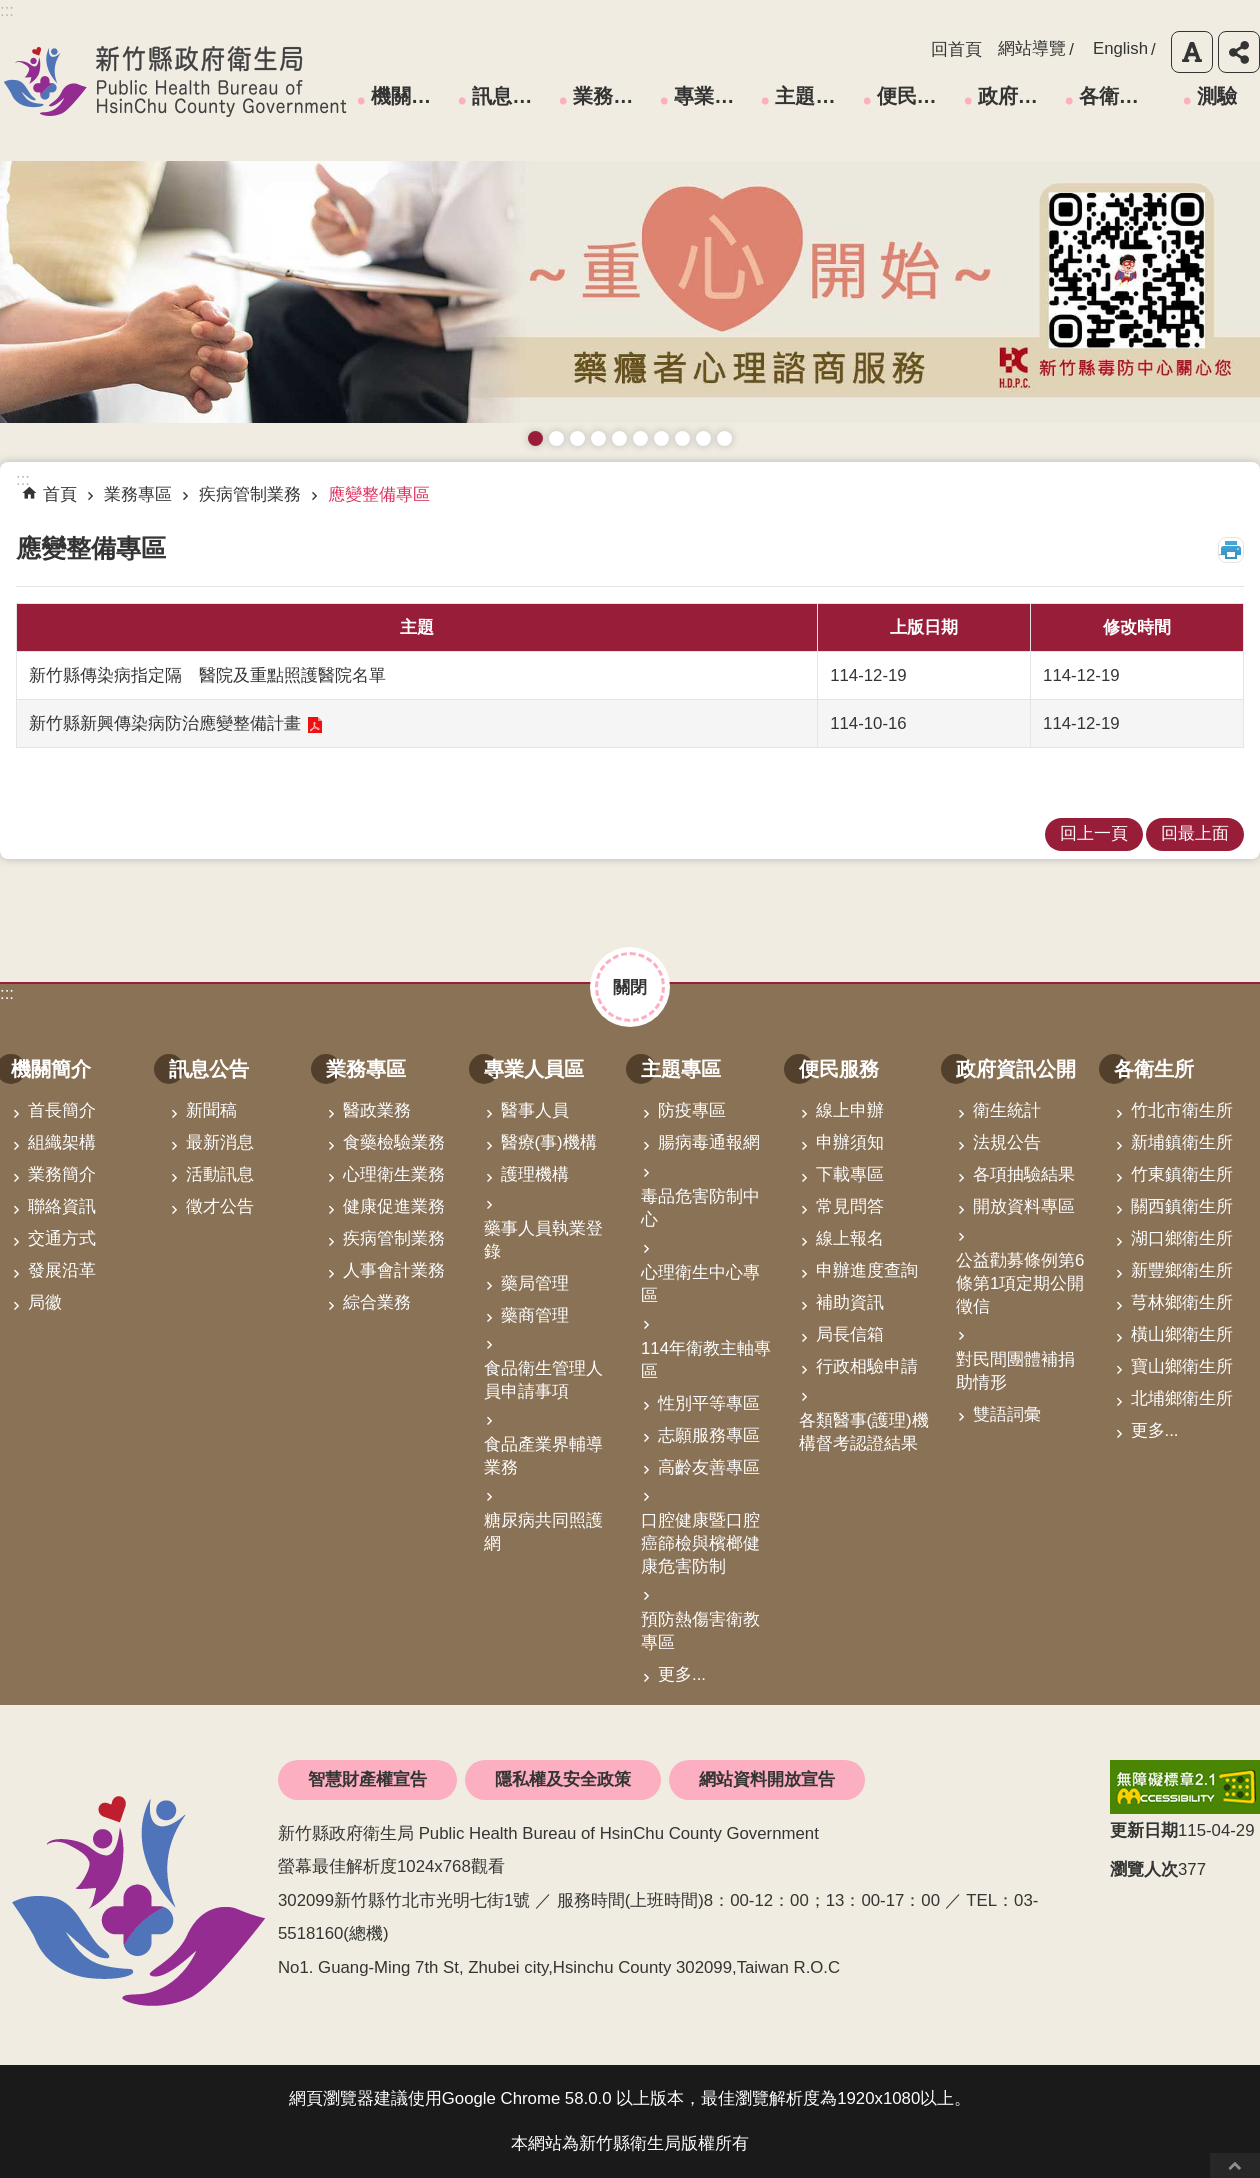 This screenshot has height=2178, width=1260. I want to click on 新竹縣傳染病指定隔離醫院及重點照護醫院名單, so click(207, 675).